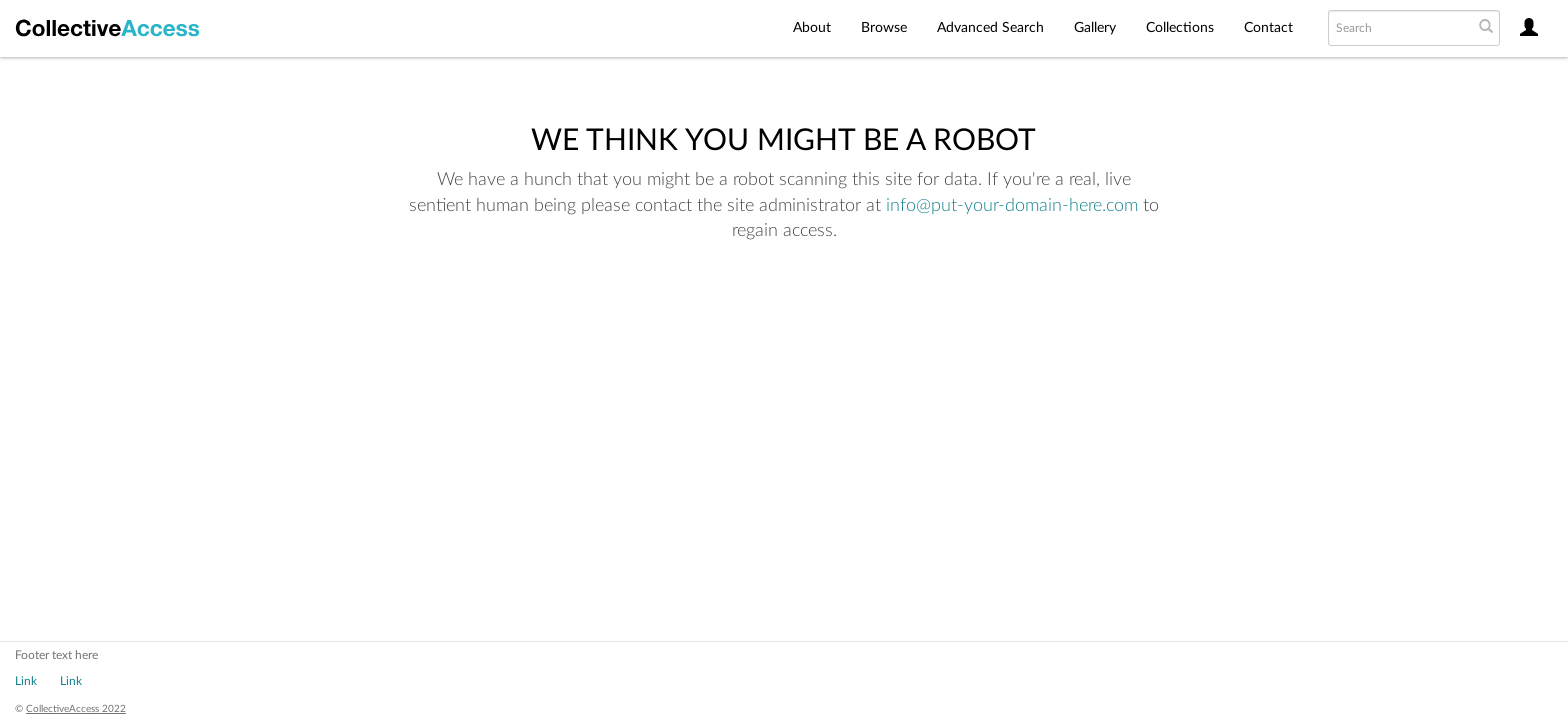 The image size is (1568, 721). I want to click on Advanced Search, so click(990, 28).